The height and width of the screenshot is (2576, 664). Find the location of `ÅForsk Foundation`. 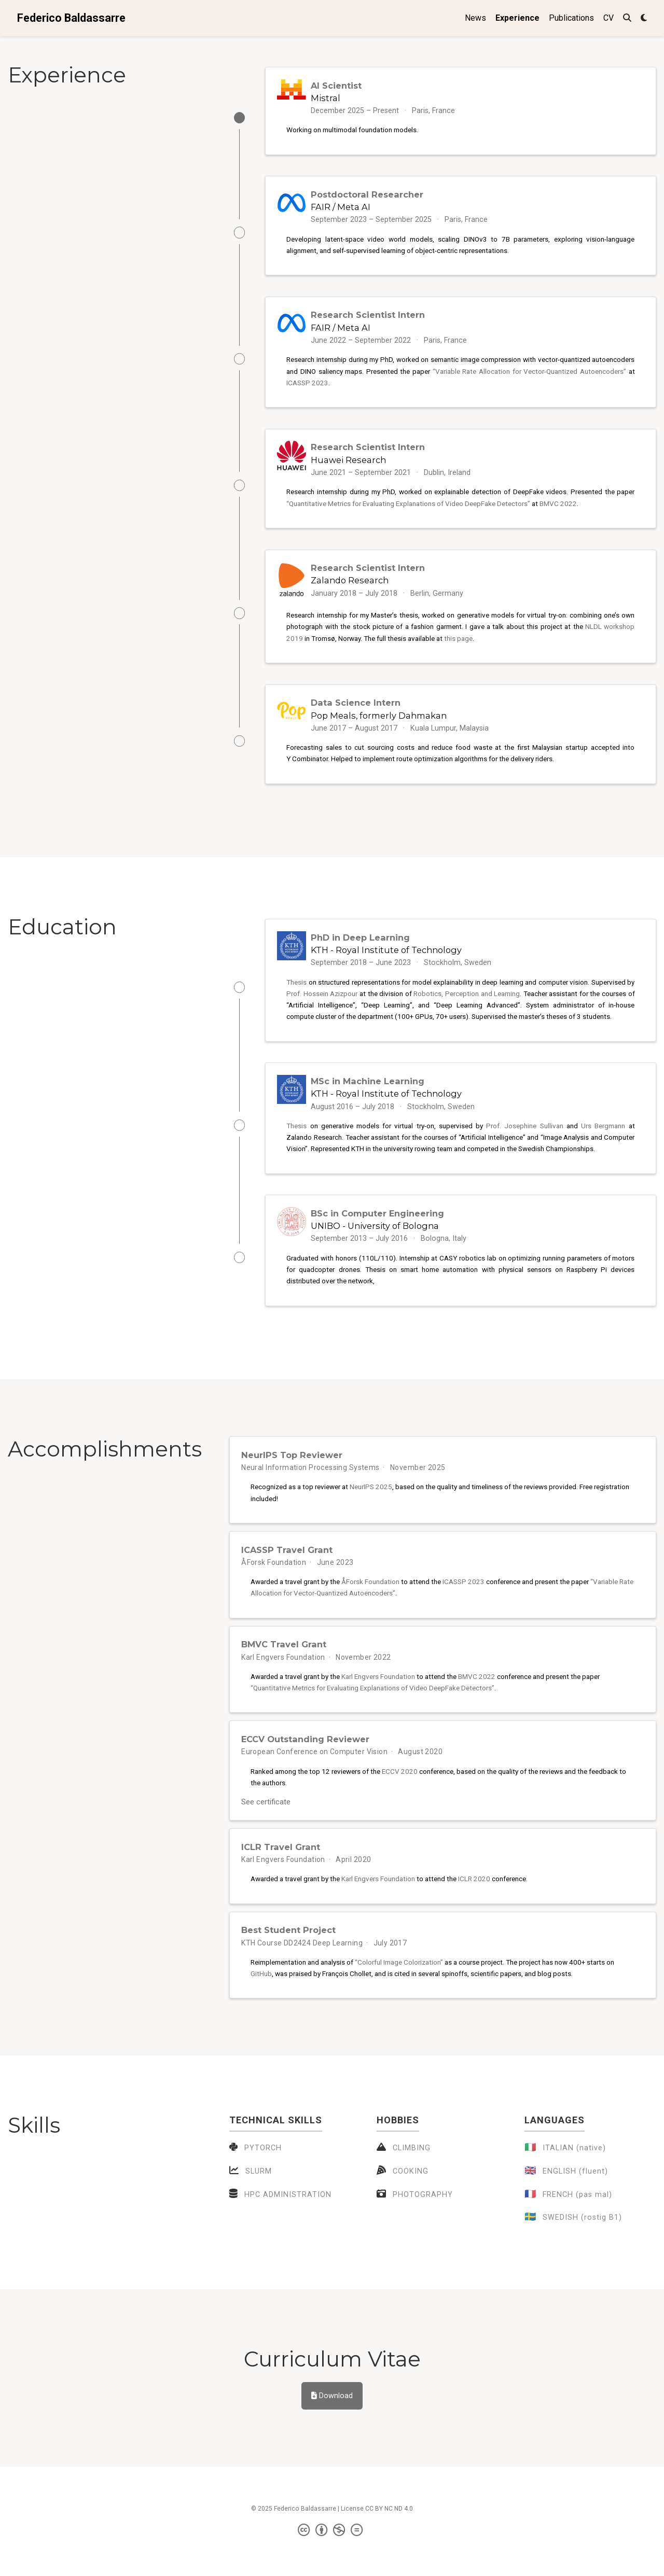

ÅForsk Foundation is located at coordinates (273, 1583).